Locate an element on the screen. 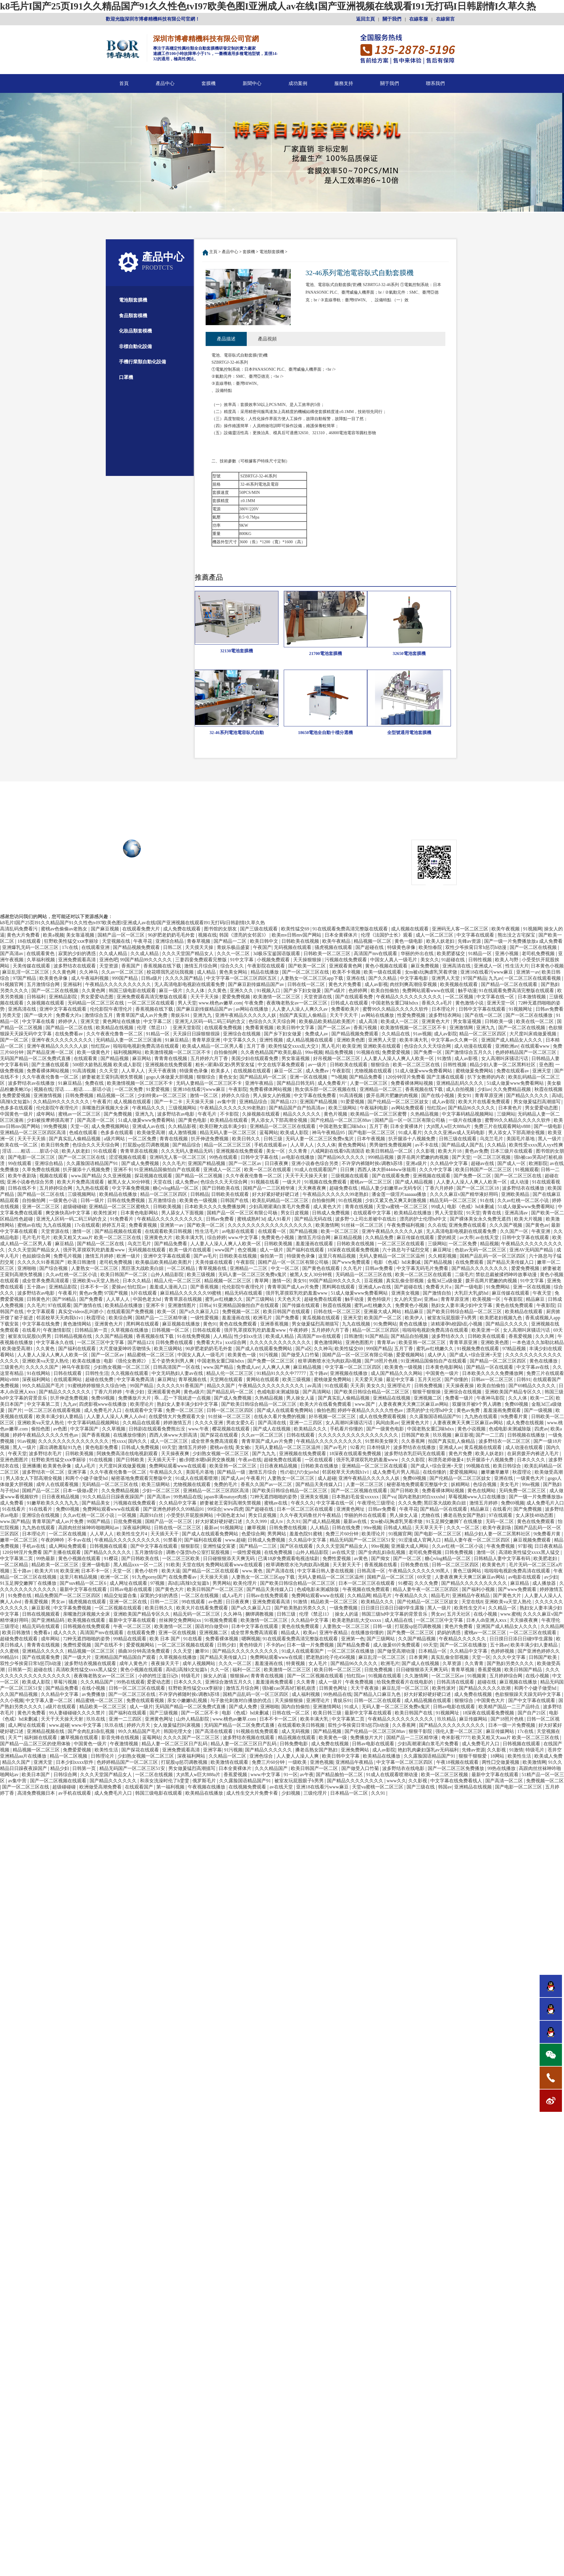  17c在线 is located at coordinates (70, 948).